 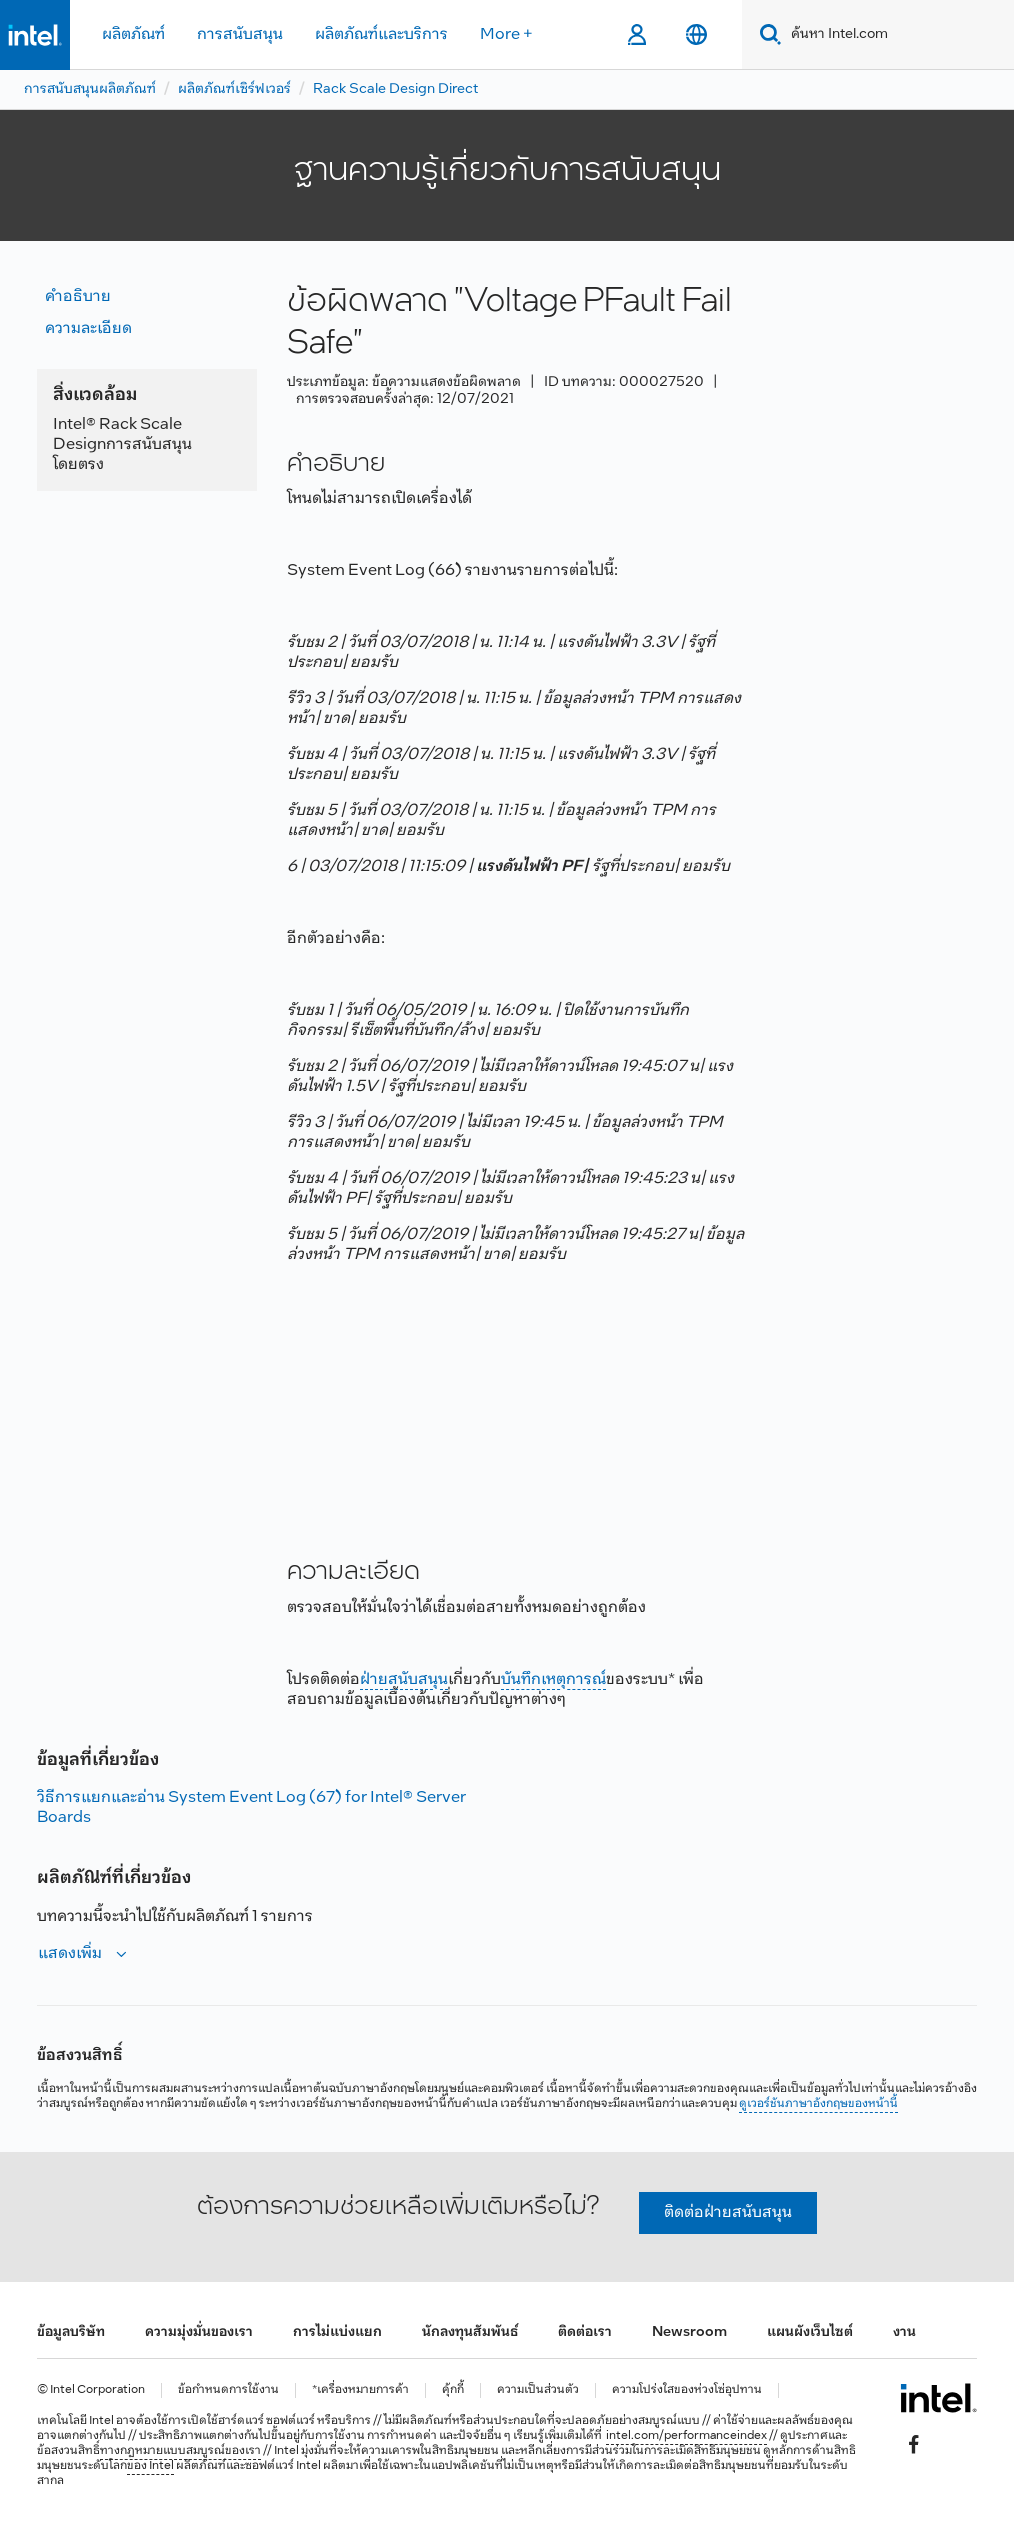 What do you see at coordinates (251, 1807) in the screenshot?
I see `วิธีการแยกและอ่าน System Event Log (67) for Intel® Server Boards` at bounding box center [251, 1807].